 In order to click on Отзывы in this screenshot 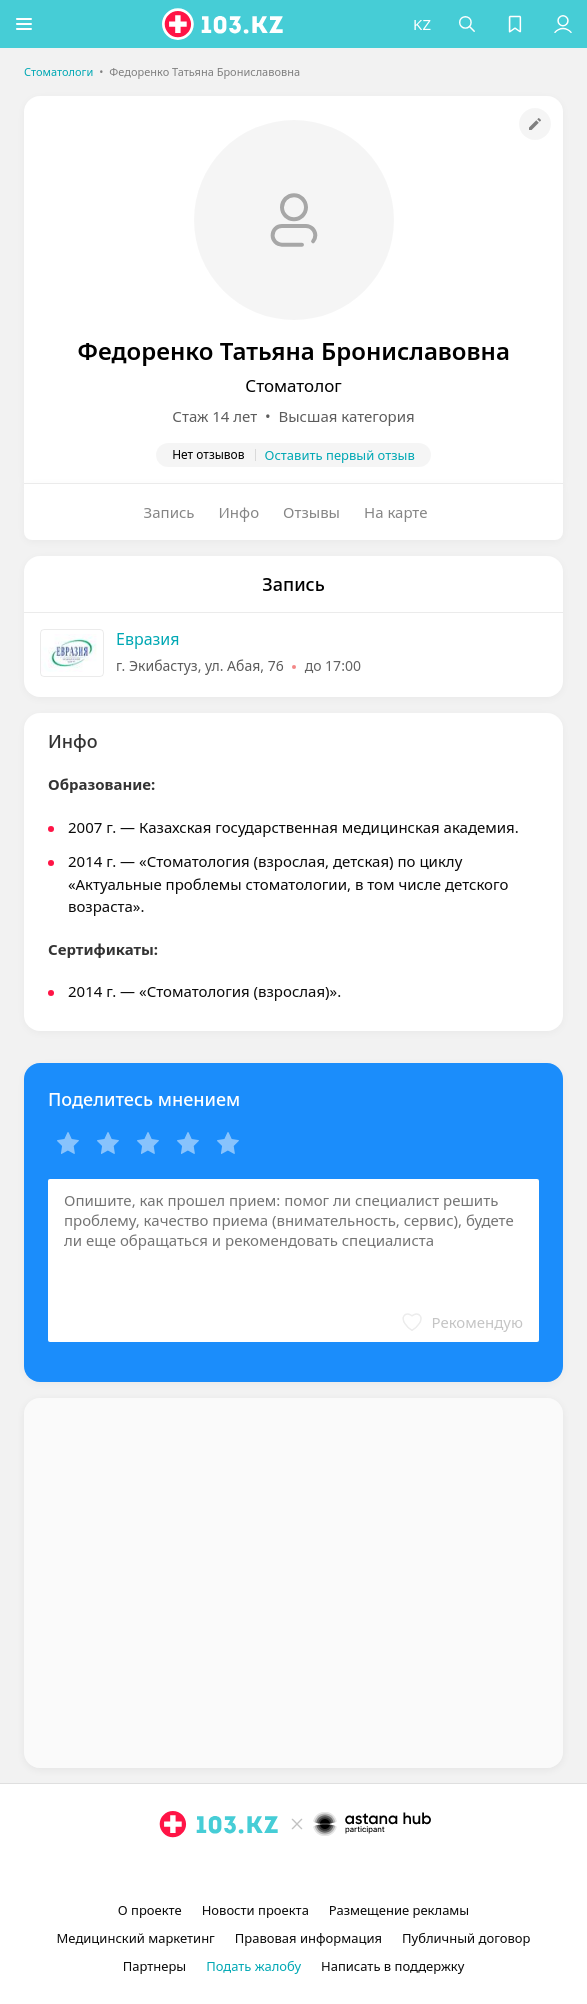, I will do `click(311, 512)`.